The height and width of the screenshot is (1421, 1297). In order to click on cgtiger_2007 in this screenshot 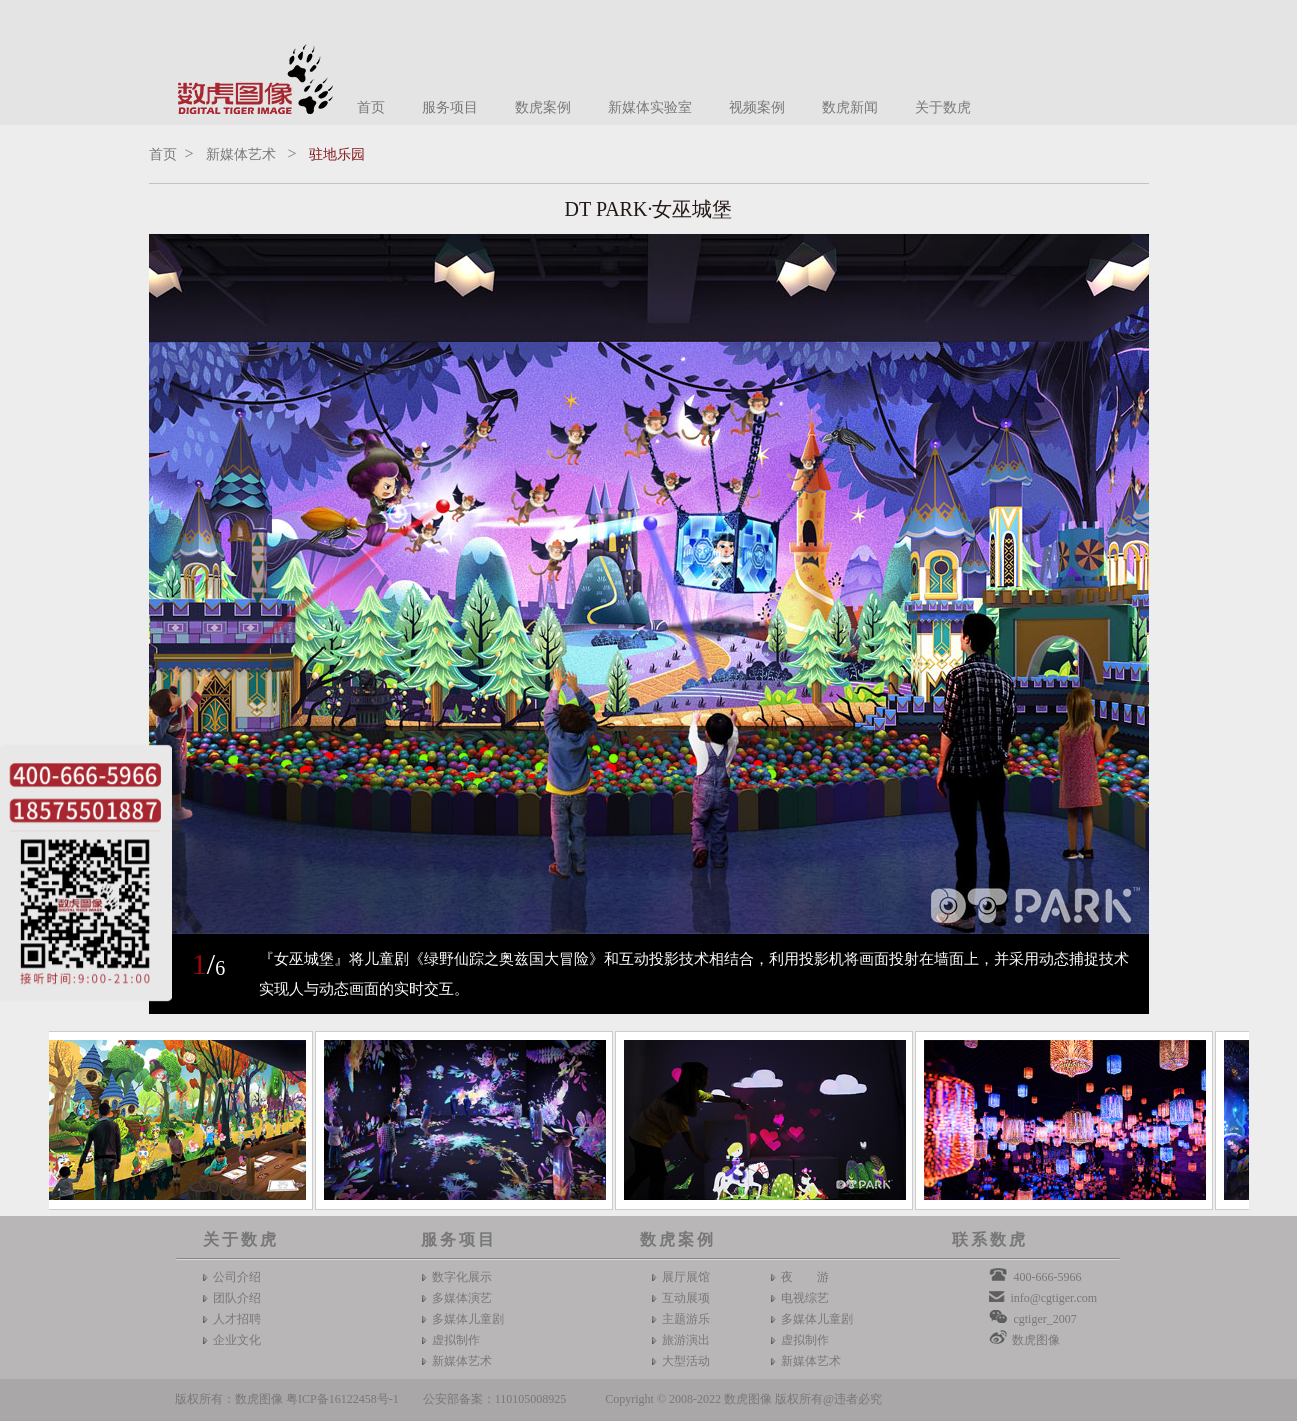, I will do `click(1044, 1319)`.